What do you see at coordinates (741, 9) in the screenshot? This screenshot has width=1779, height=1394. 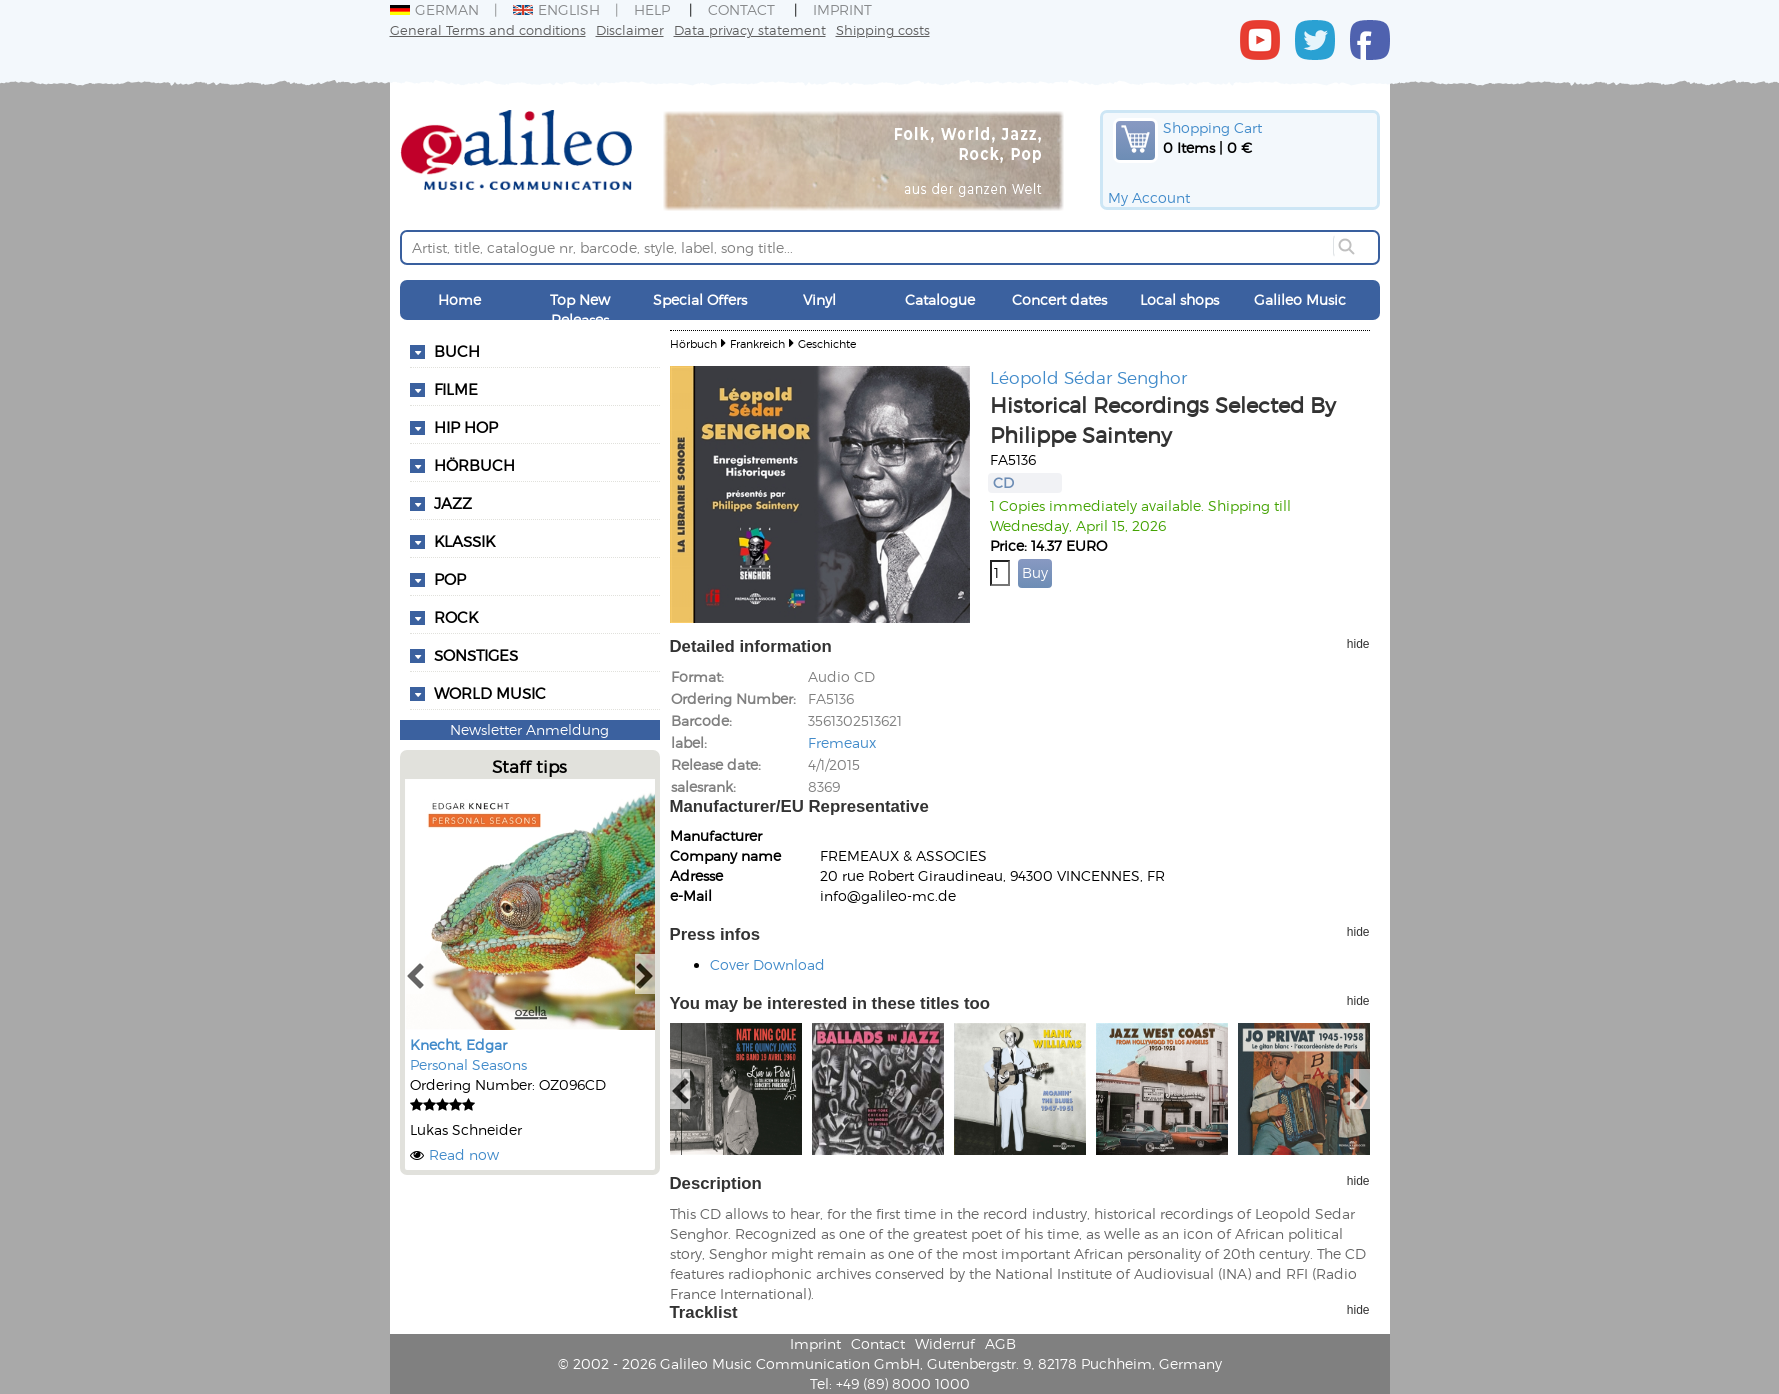 I see `Contact` at bounding box center [741, 9].